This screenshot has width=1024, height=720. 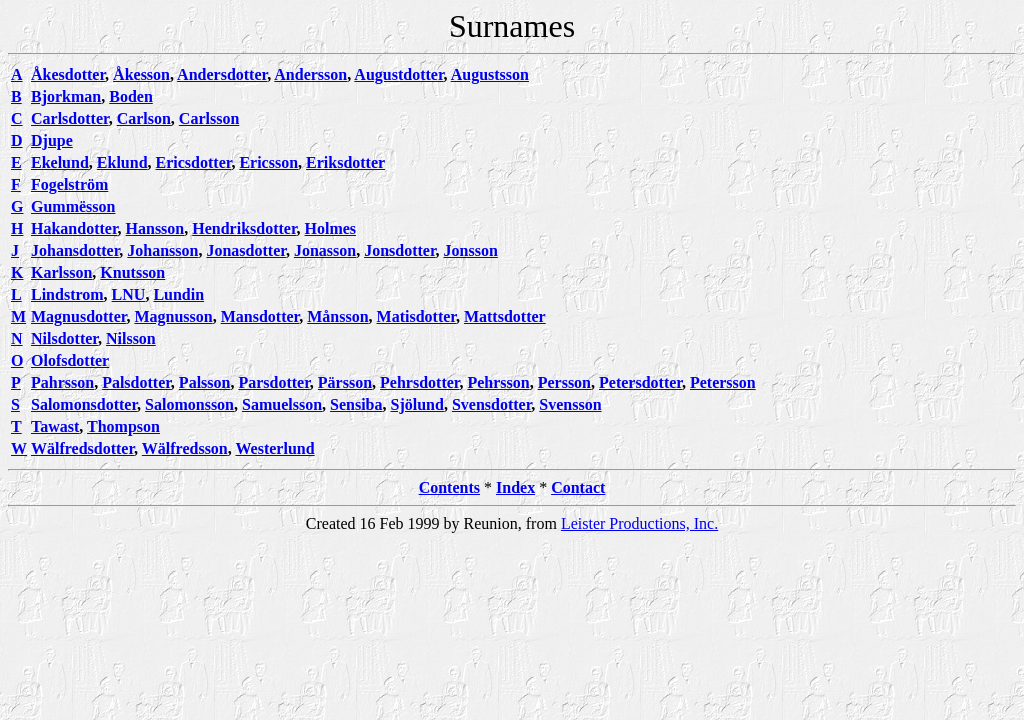 I want to click on Holmes, so click(x=331, y=228).